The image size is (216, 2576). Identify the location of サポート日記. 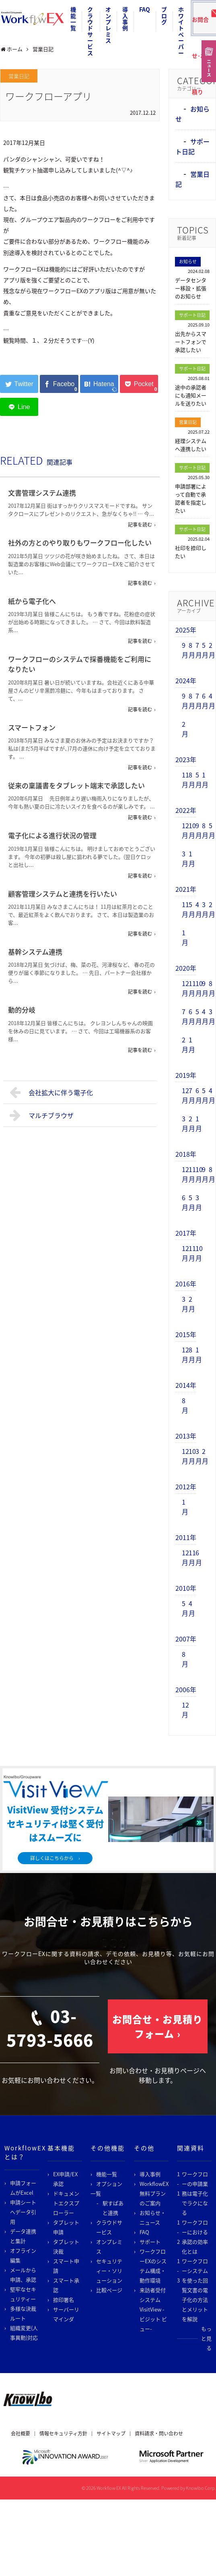
(192, 146).